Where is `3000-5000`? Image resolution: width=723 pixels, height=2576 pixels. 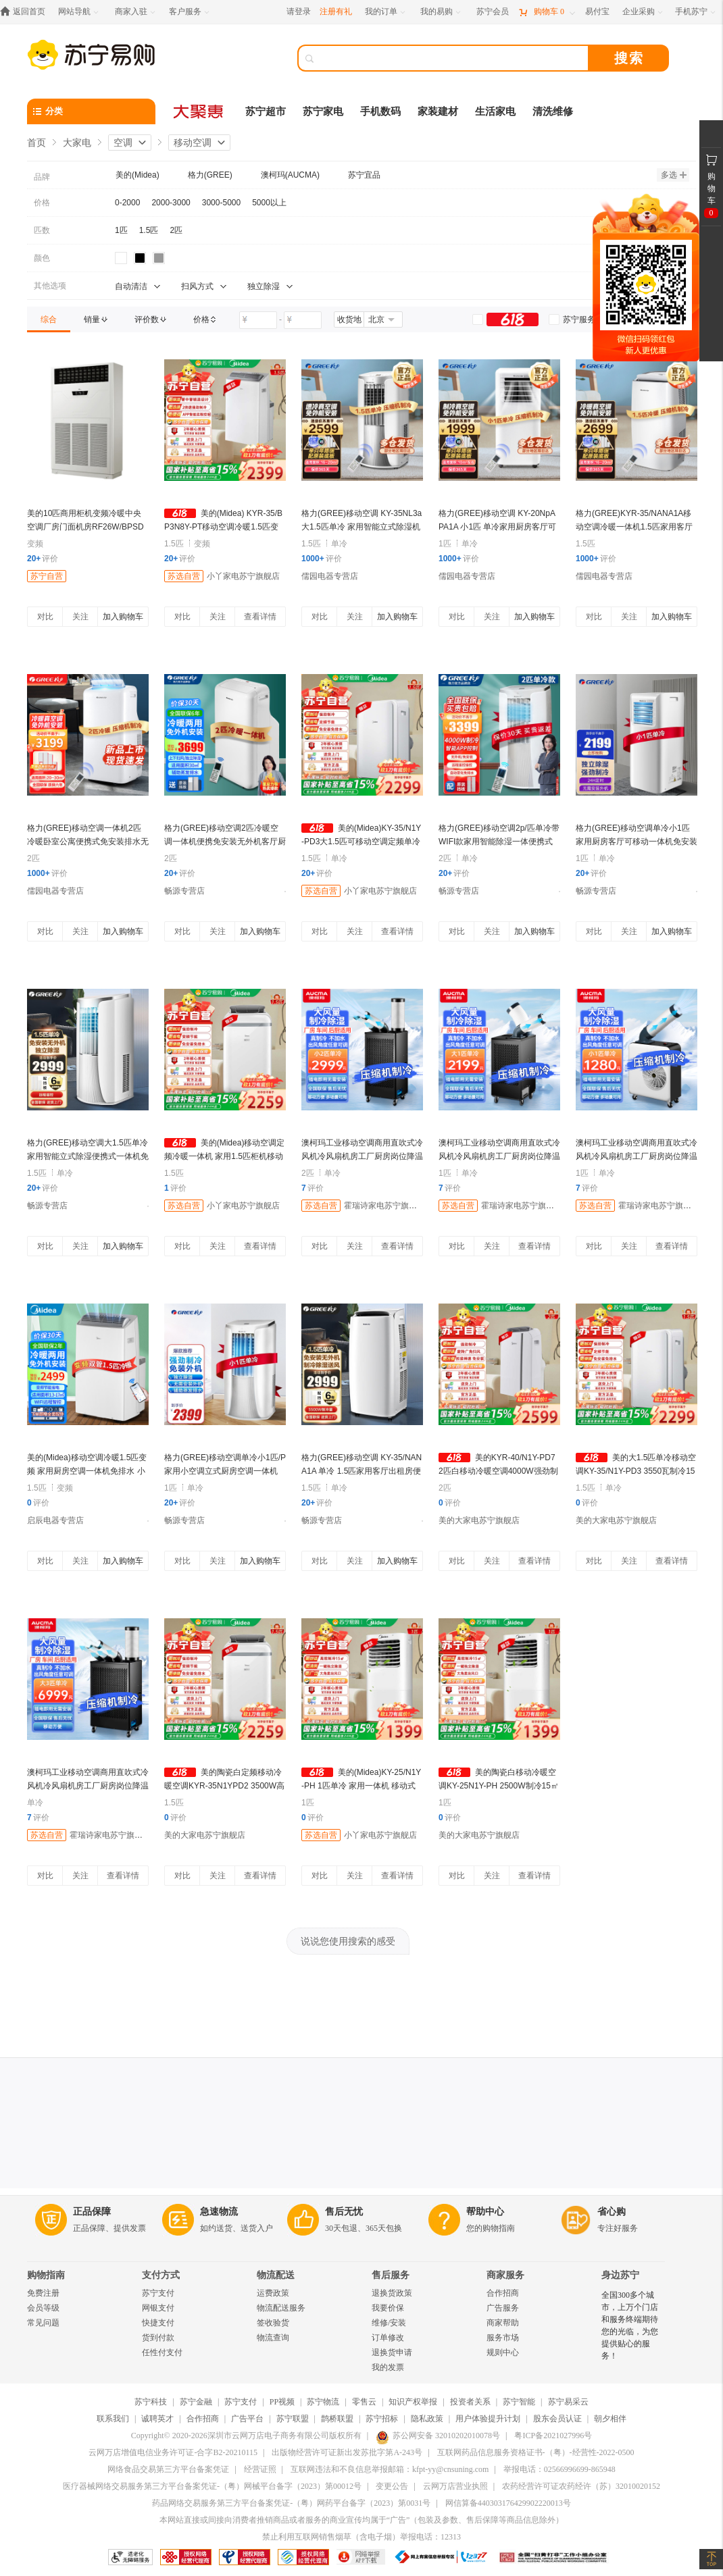 3000-5000 is located at coordinates (221, 202).